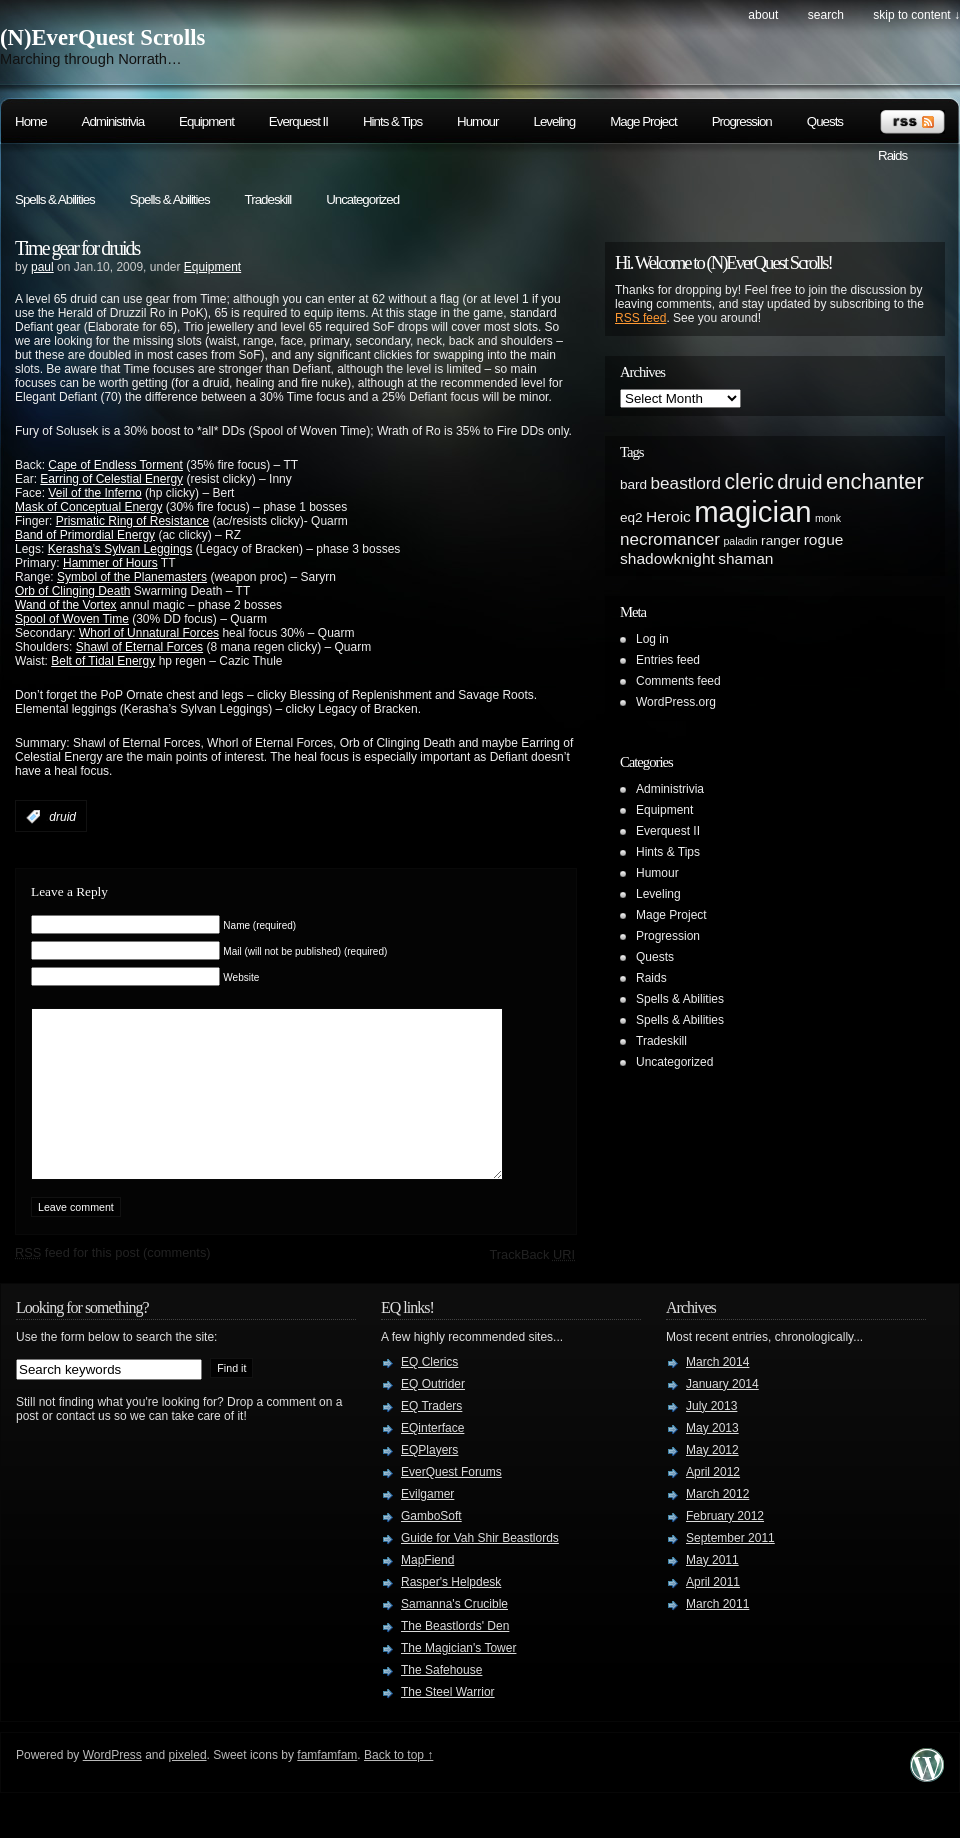 This screenshot has width=960, height=1838. What do you see at coordinates (748, 481) in the screenshot?
I see `cleric [cleric (8 items)]` at bounding box center [748, 481].